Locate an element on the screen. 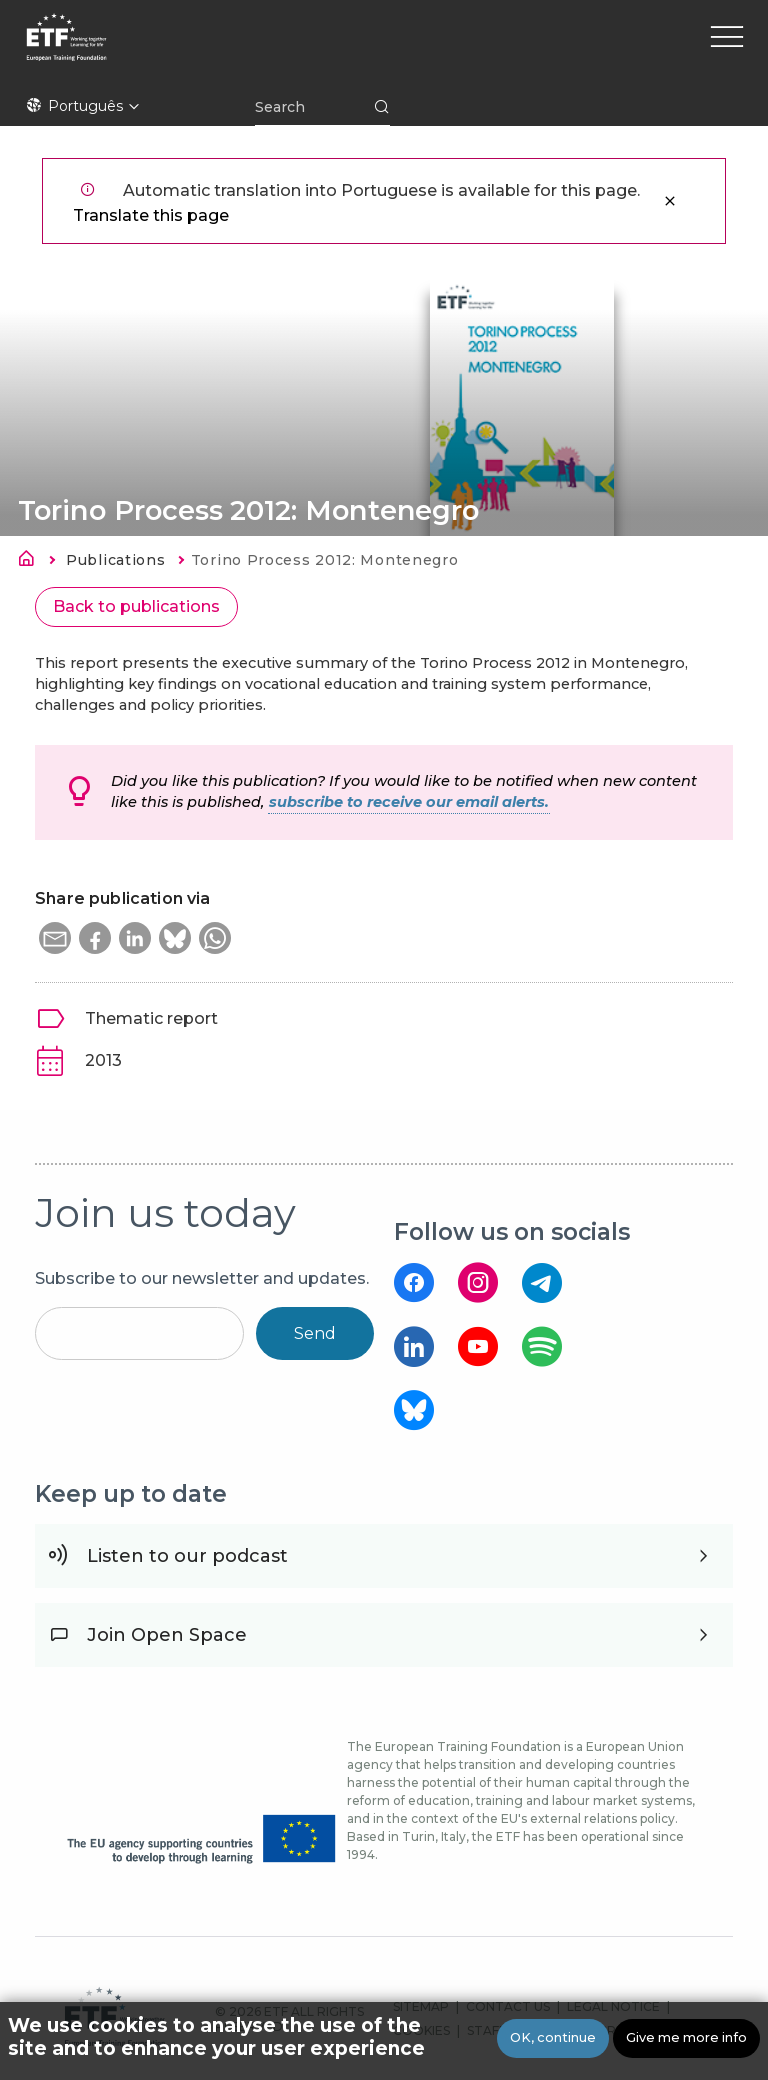 Image resolution: width=768 pixels, height=2080 pixels. [button] is located at coordinates (55, 938).